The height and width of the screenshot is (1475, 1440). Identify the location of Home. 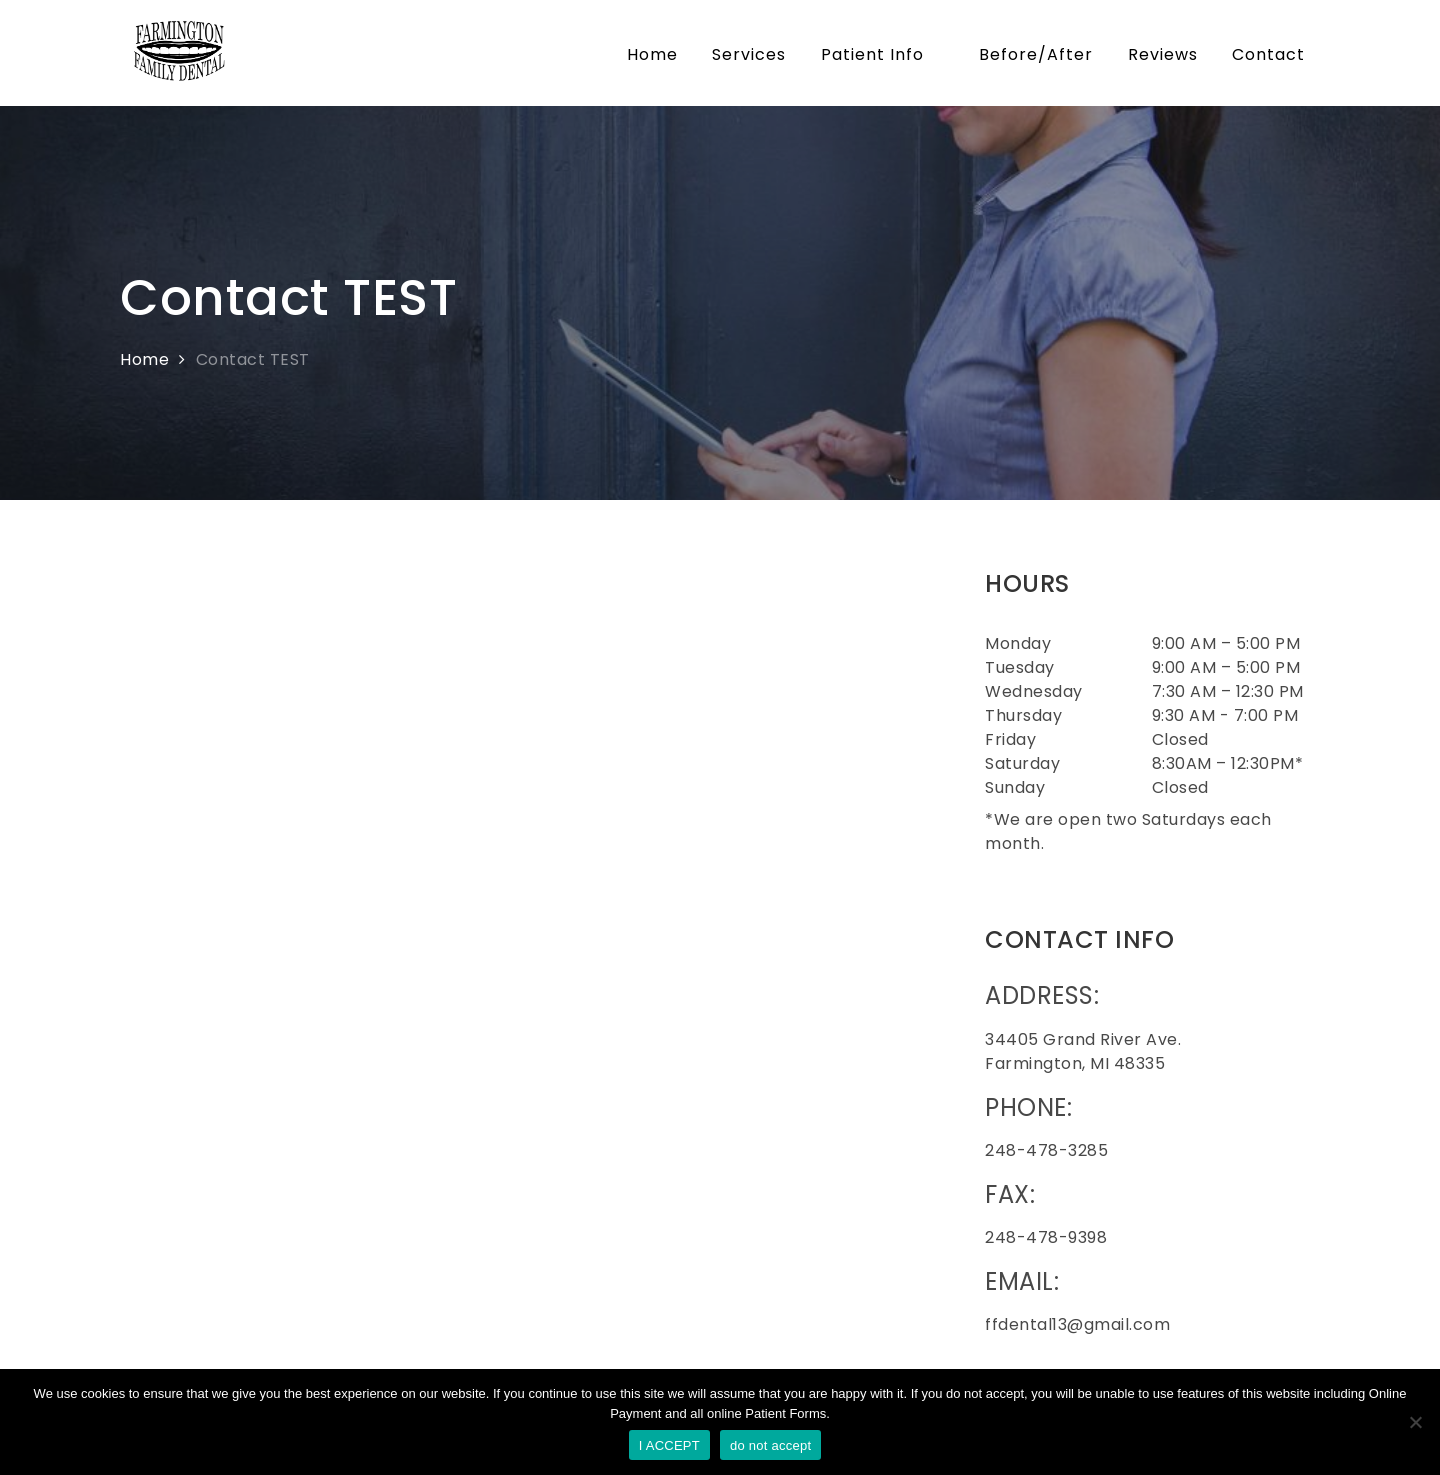
(652, 54).